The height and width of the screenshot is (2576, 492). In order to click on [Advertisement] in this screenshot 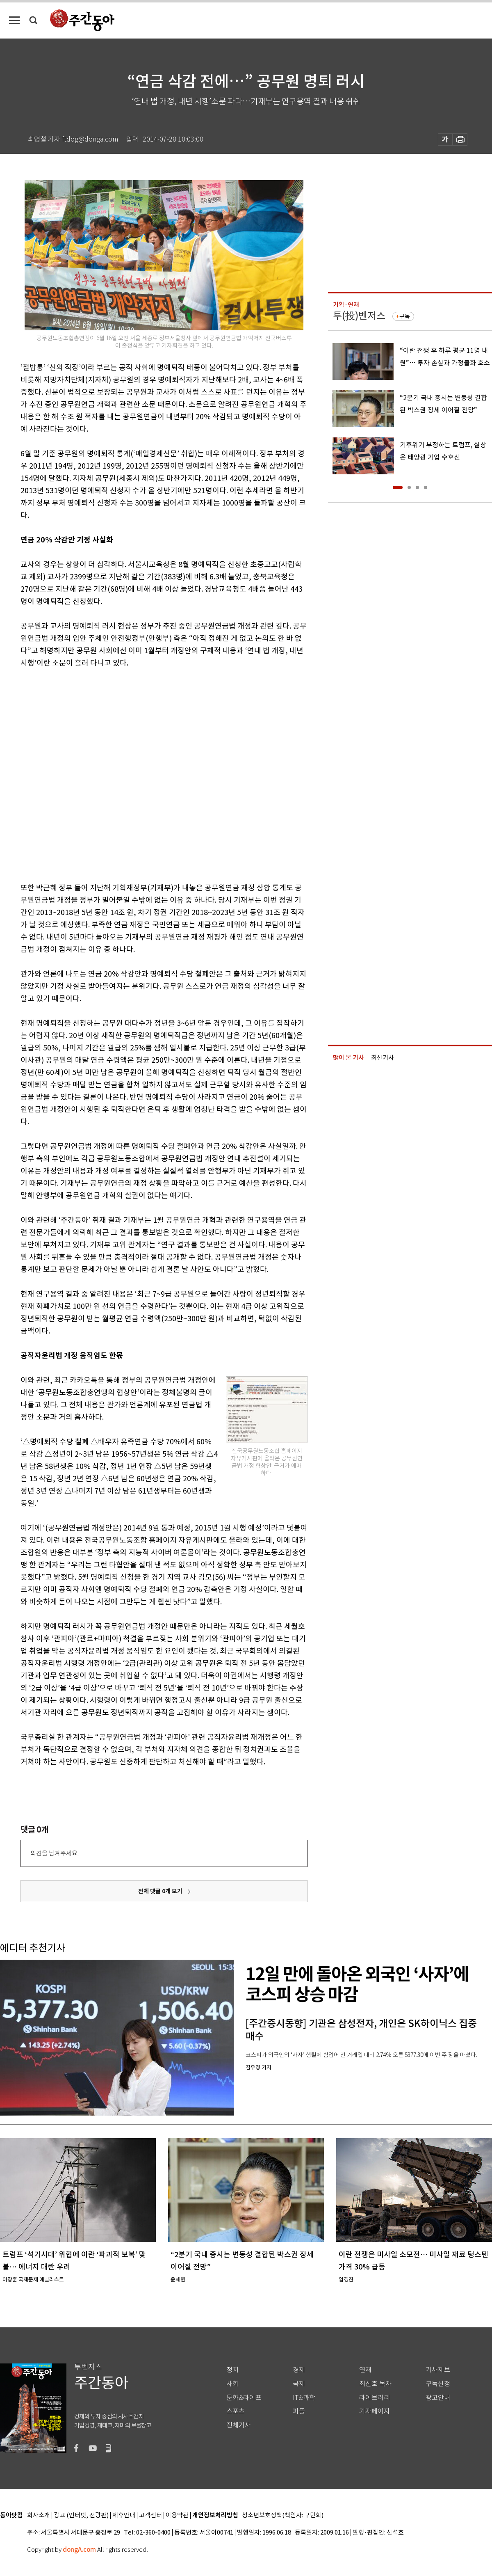, I will do `click(92, 774)`.